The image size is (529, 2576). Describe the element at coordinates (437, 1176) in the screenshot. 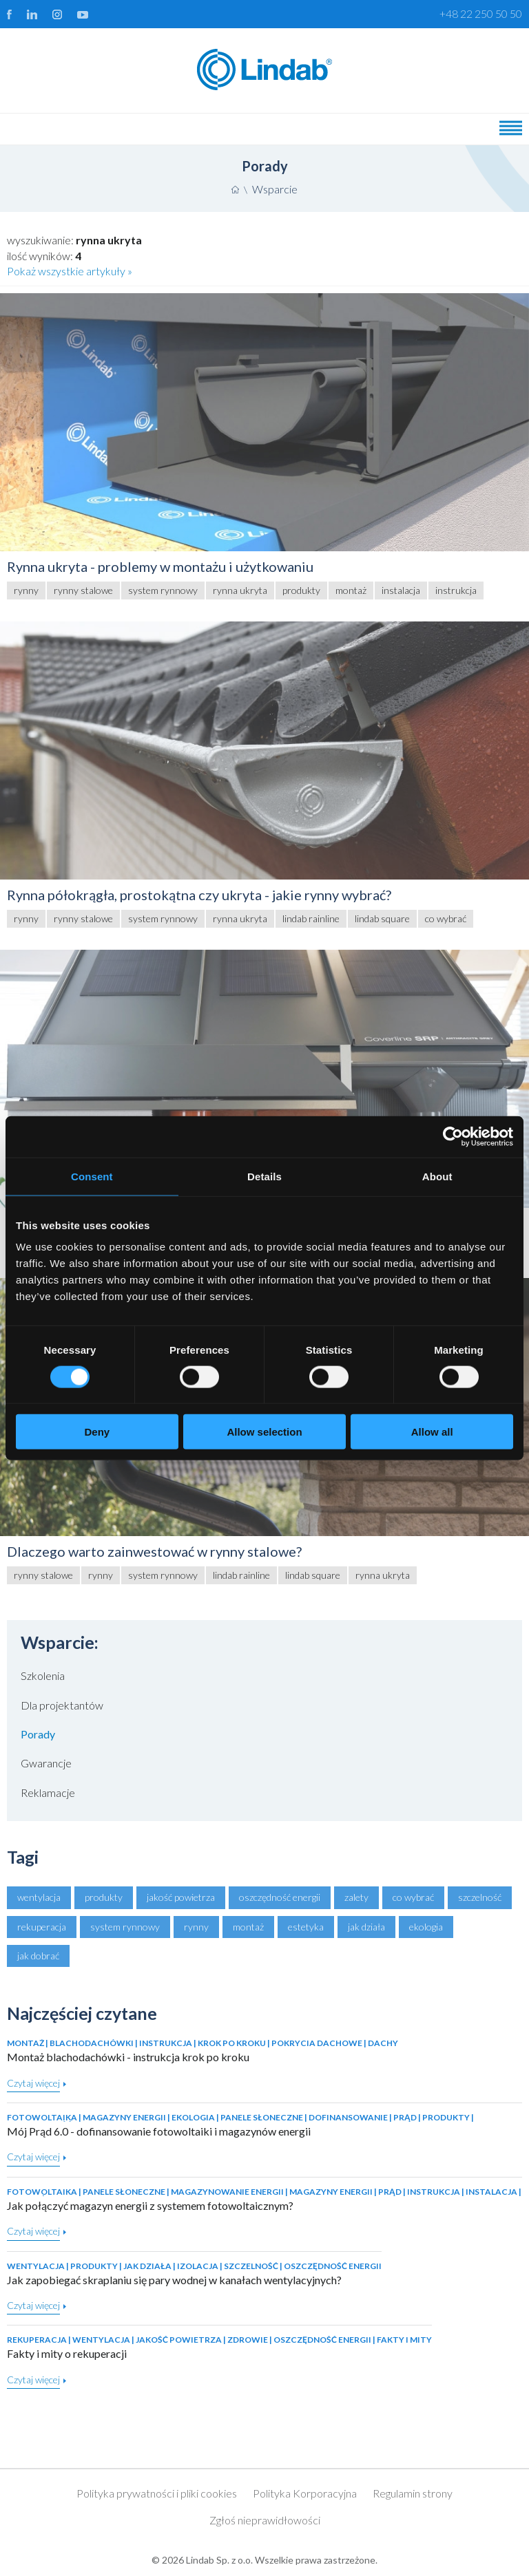

I see `About [tab]` at that location.